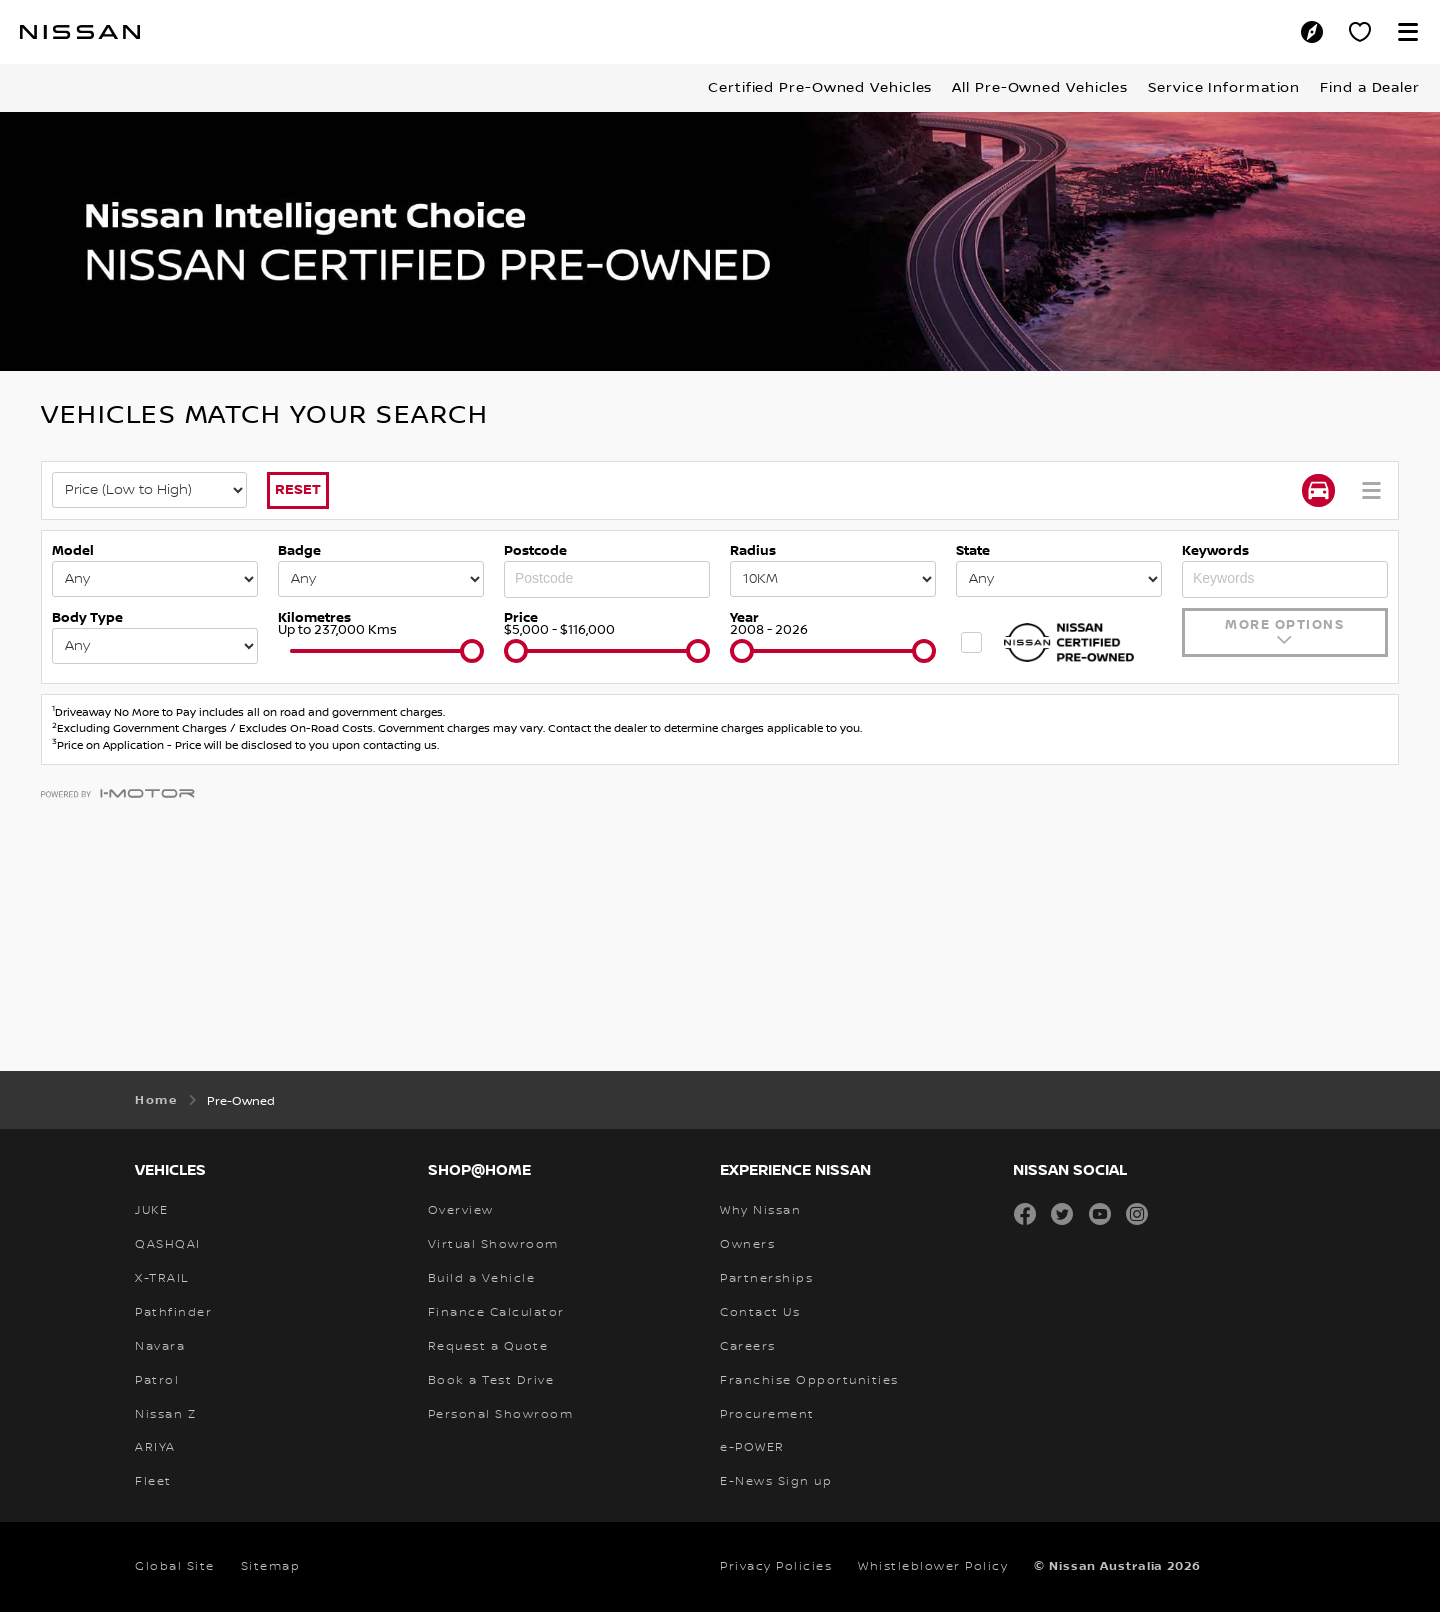 Image resolution: width=1440 pixels, height=1612 pixels. What do you see at coordinates (933, 1566) in the screenshot?
I see `Whistleblower Policy` at bounding box center [933, 1566].